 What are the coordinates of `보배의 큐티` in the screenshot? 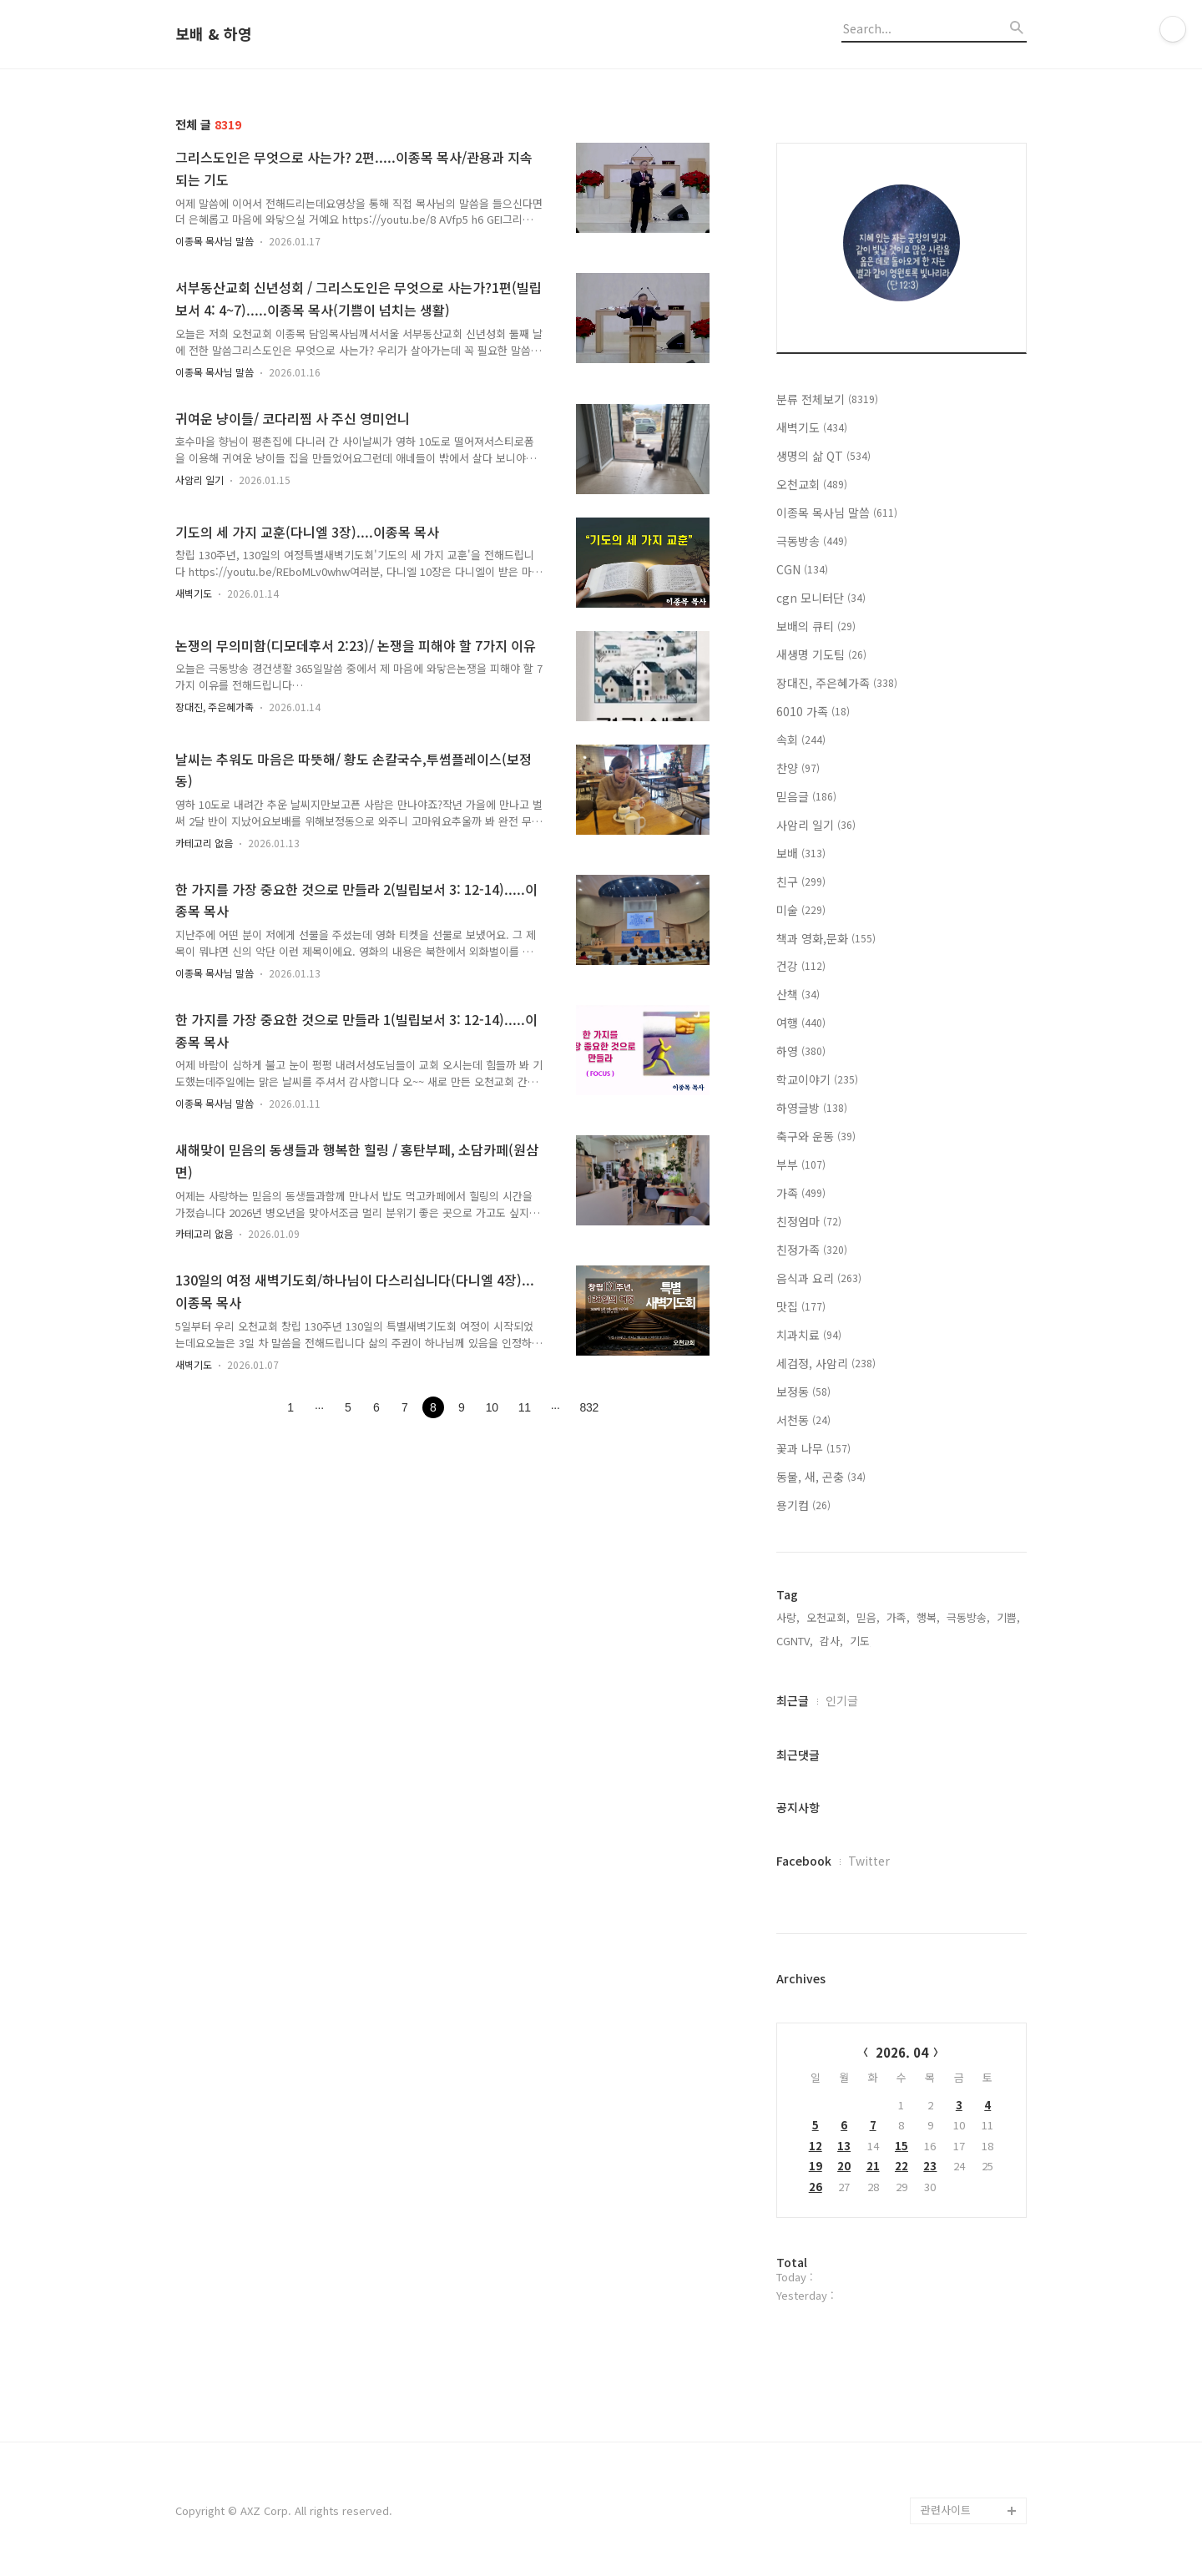 It's located at (816, 626).